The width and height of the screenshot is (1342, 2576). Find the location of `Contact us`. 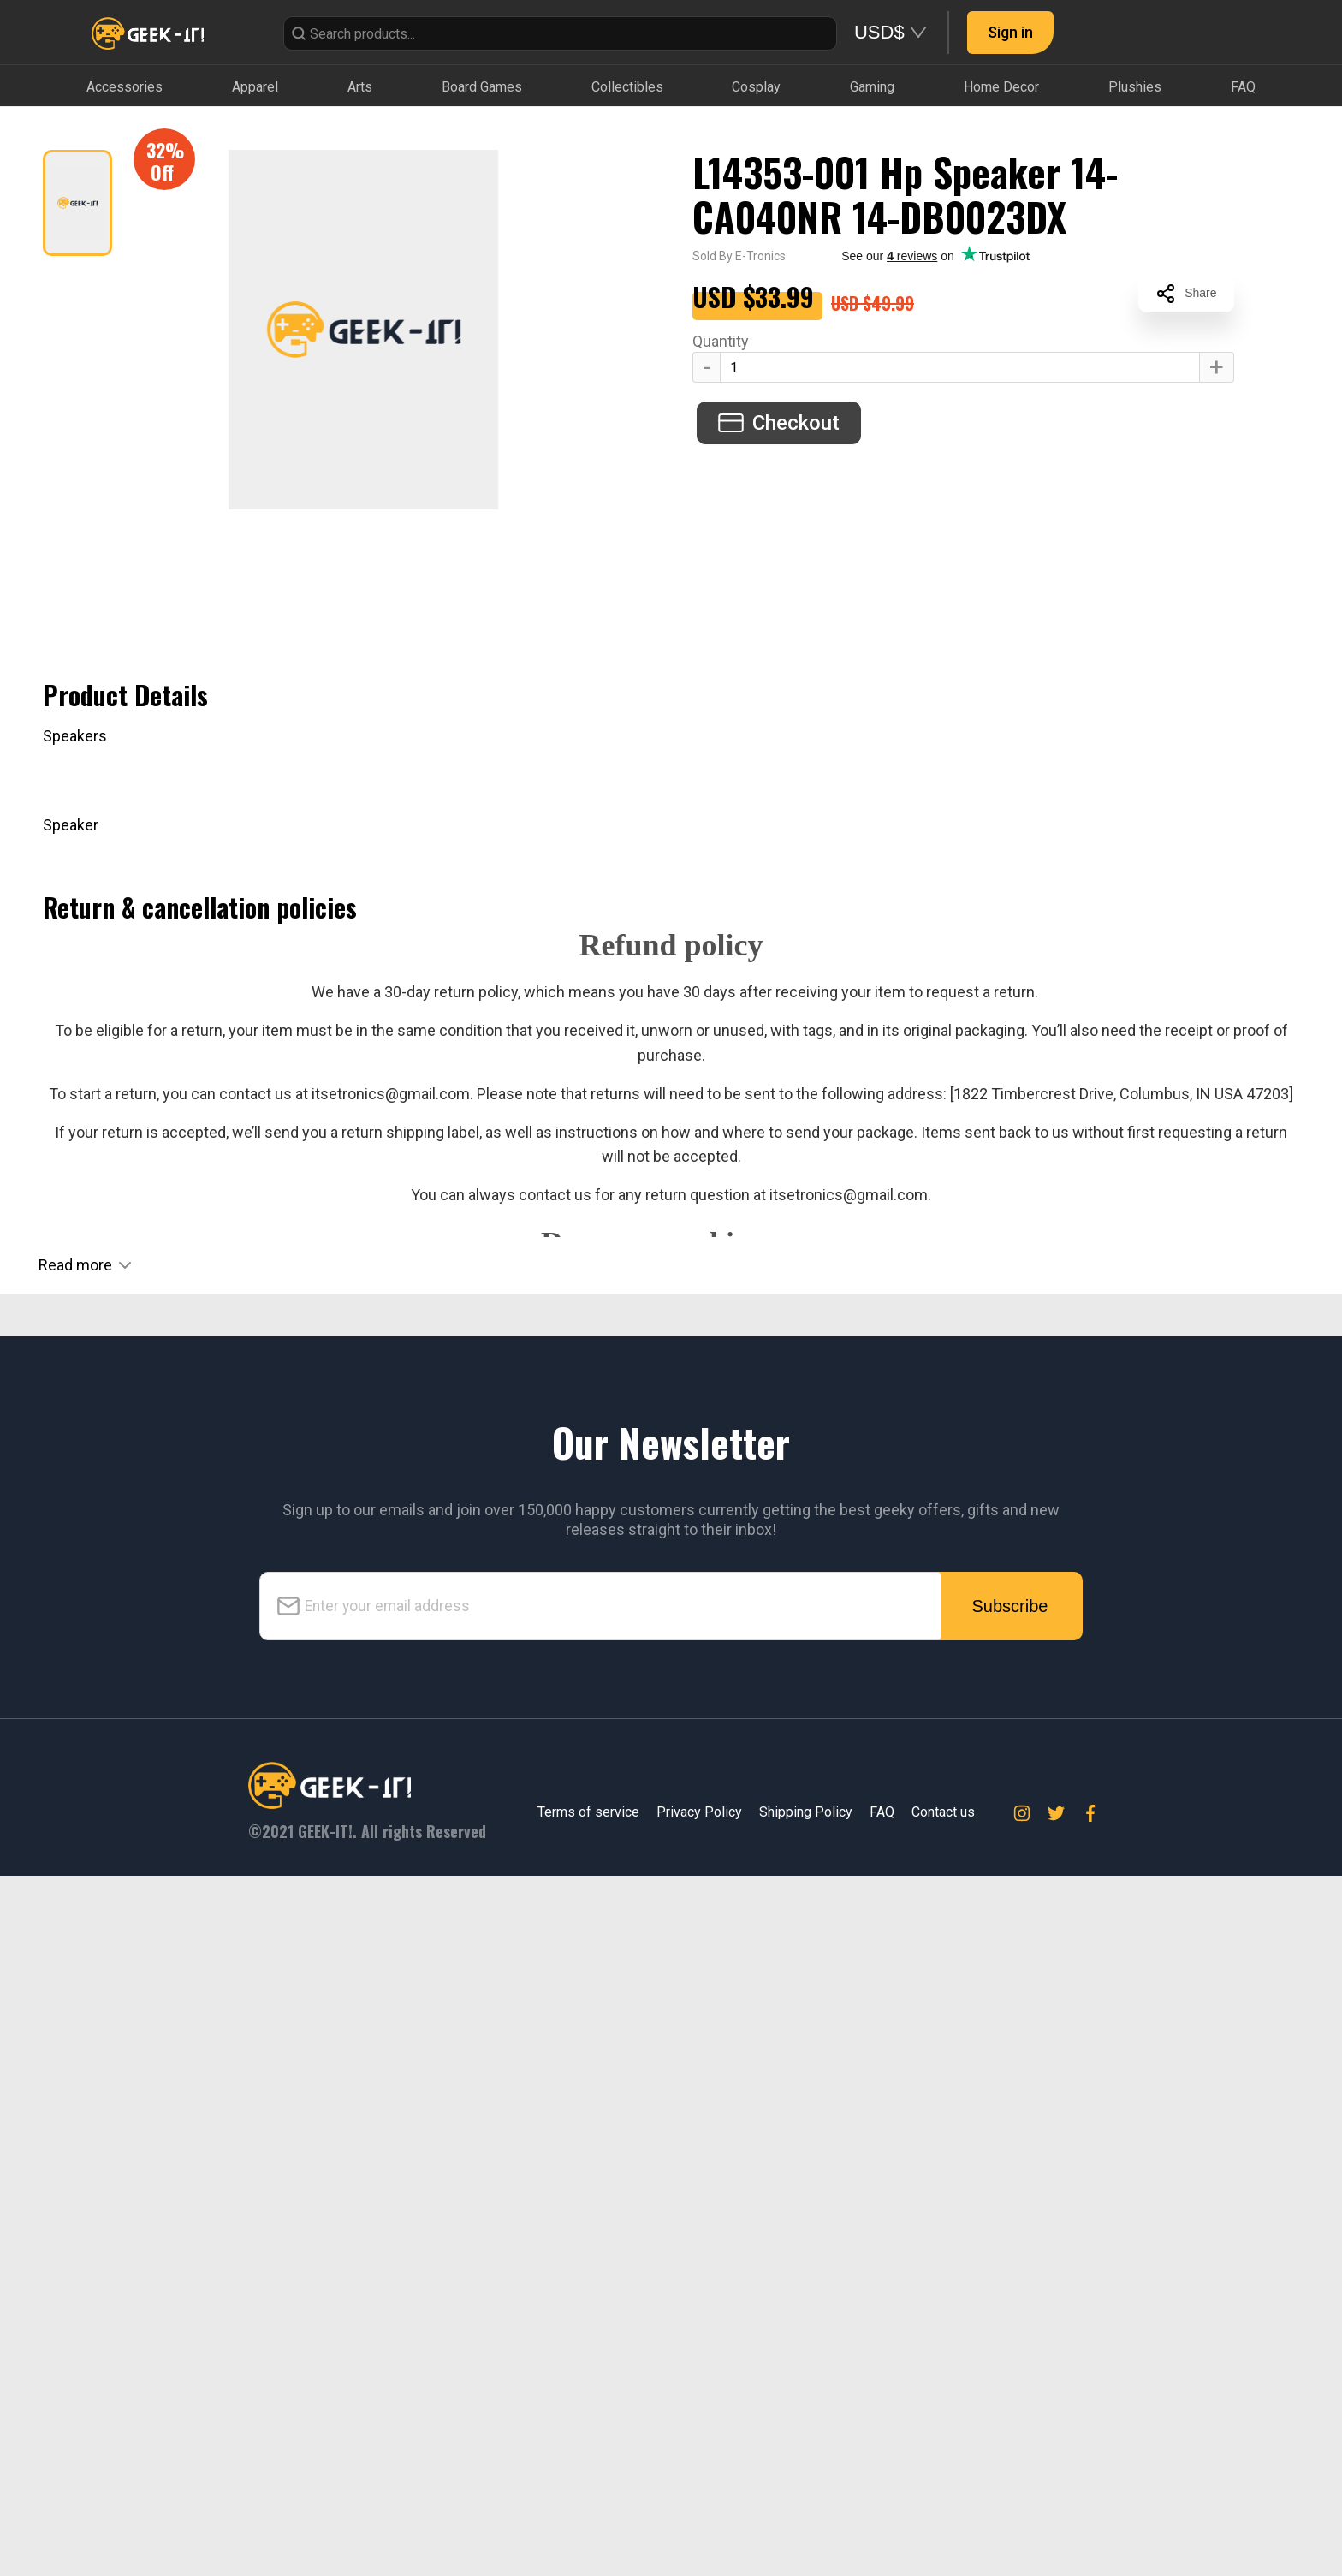

Contact us is located at coordinates (943, 2512).